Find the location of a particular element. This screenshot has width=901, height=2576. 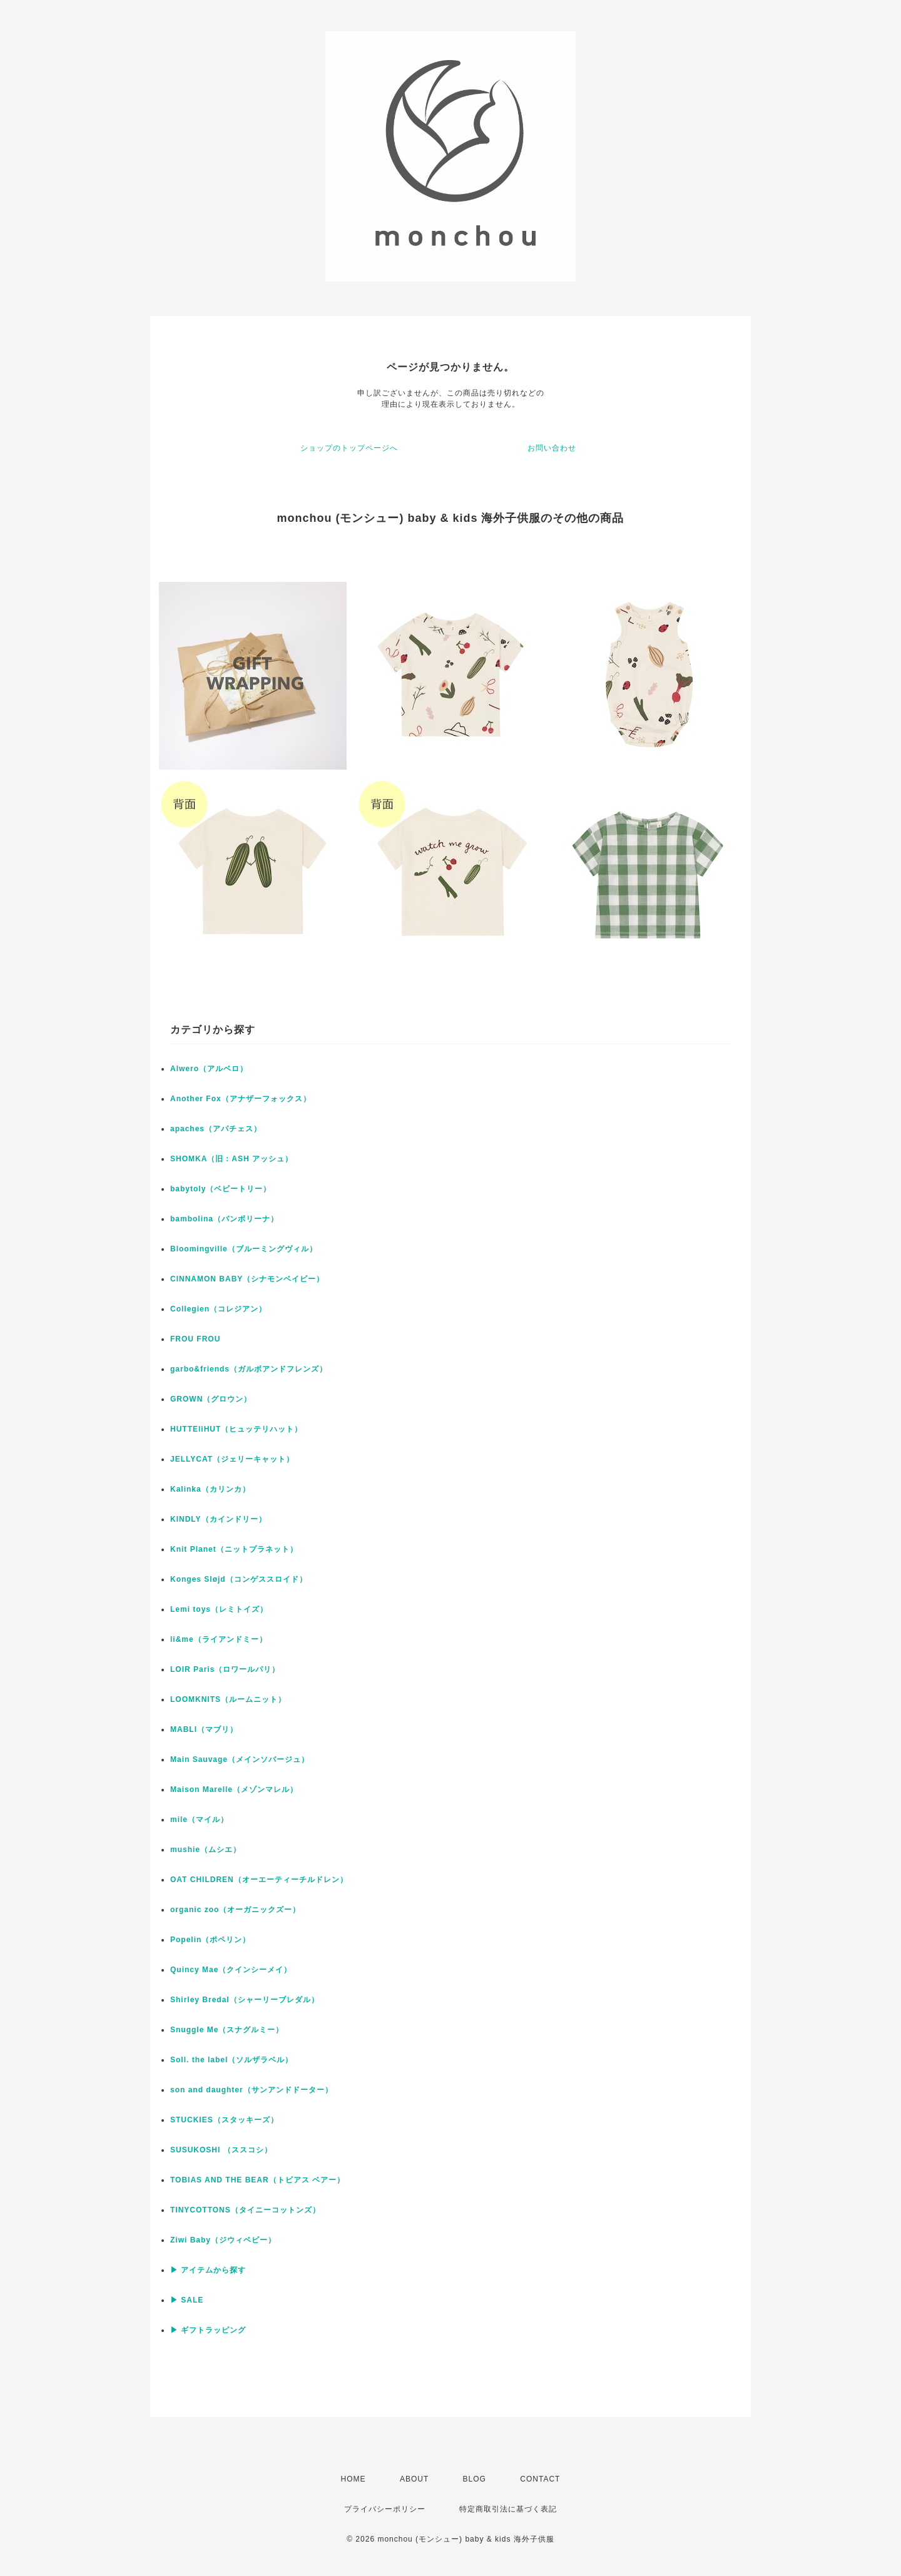

ショップのトップページへ is located at coordinates (349, 448).